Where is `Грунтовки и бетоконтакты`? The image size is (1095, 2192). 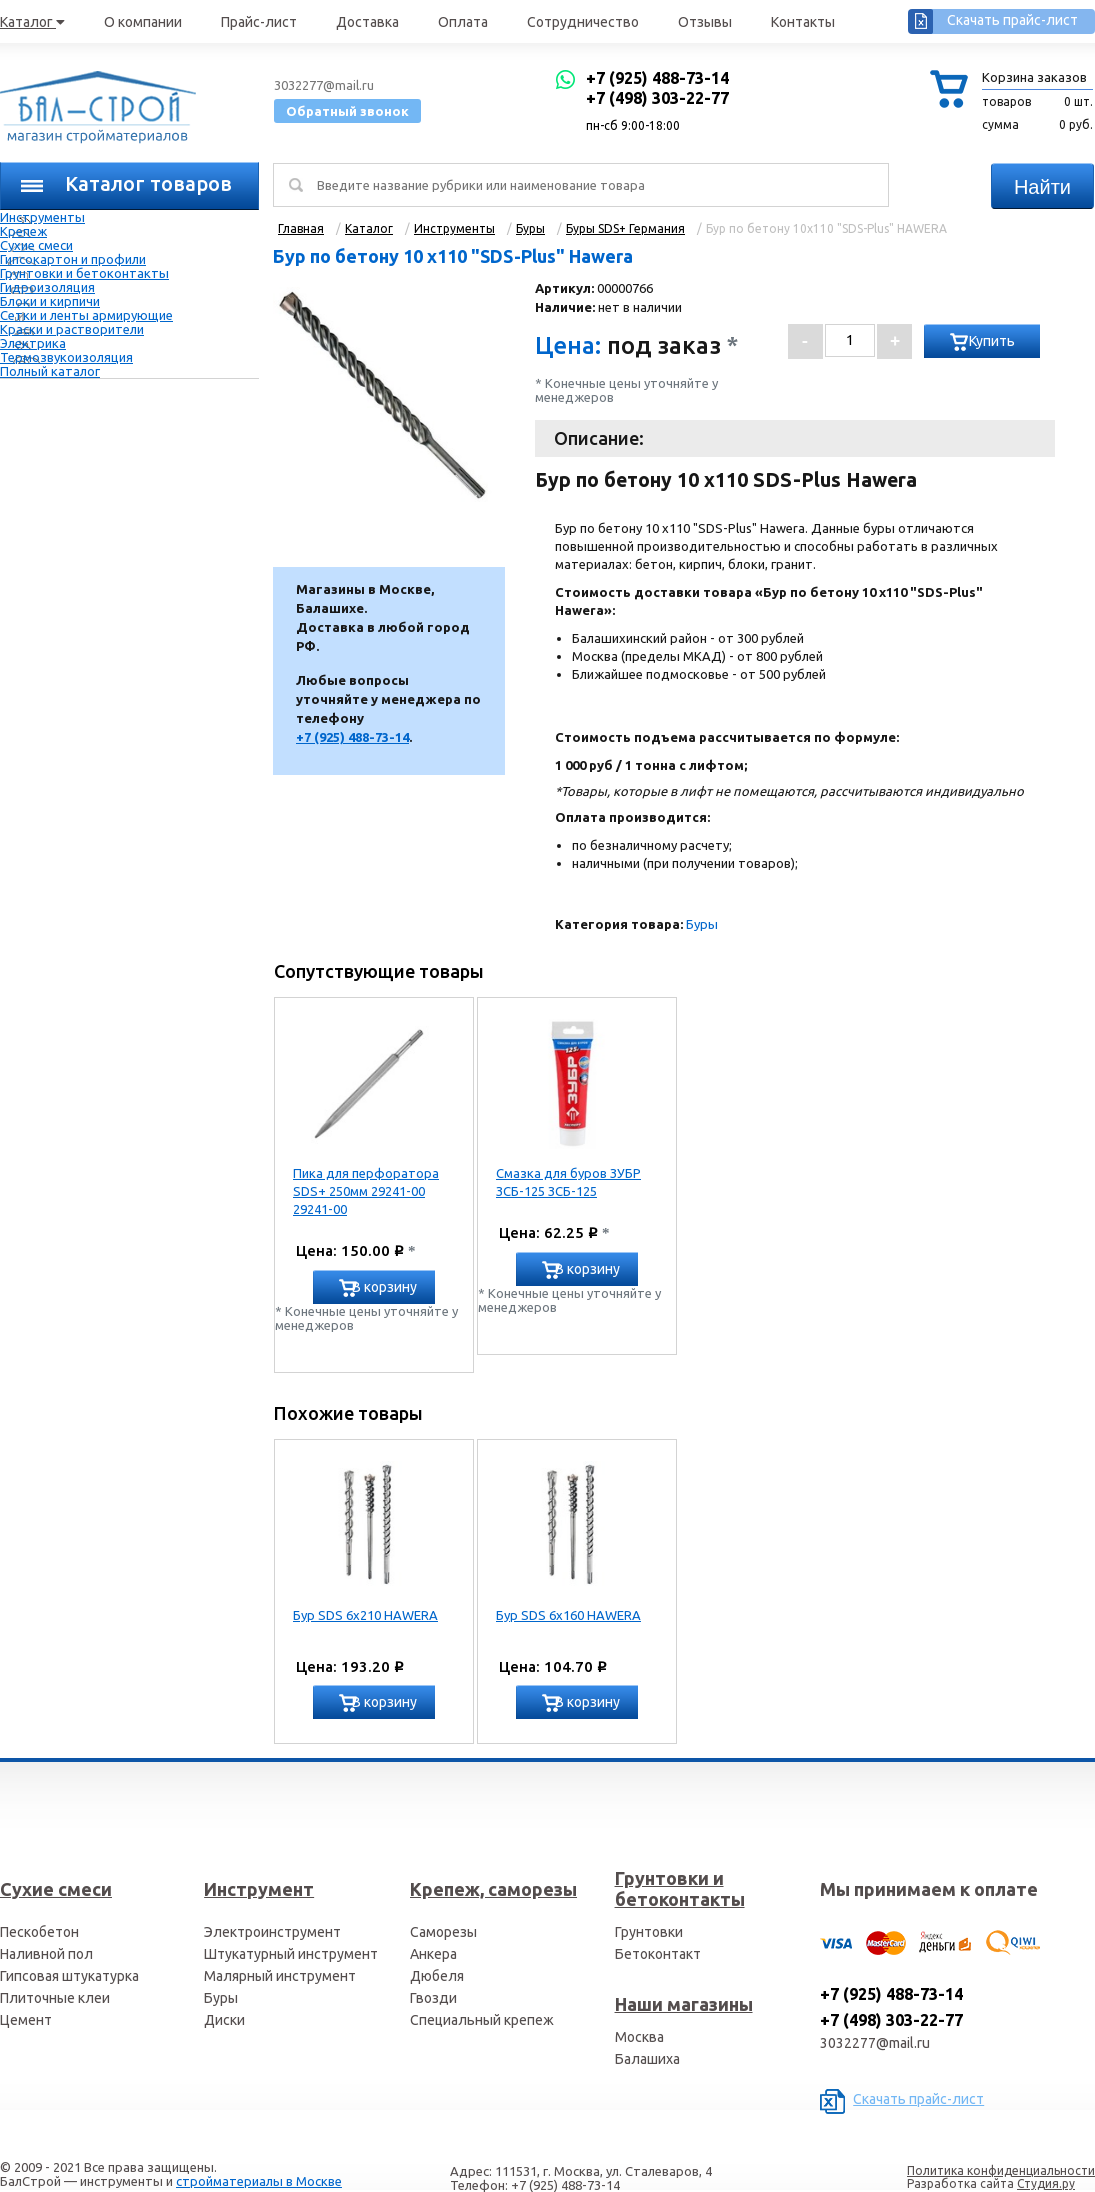 Грунтовки и бетоконтакты is located at coordinates (84, 273).